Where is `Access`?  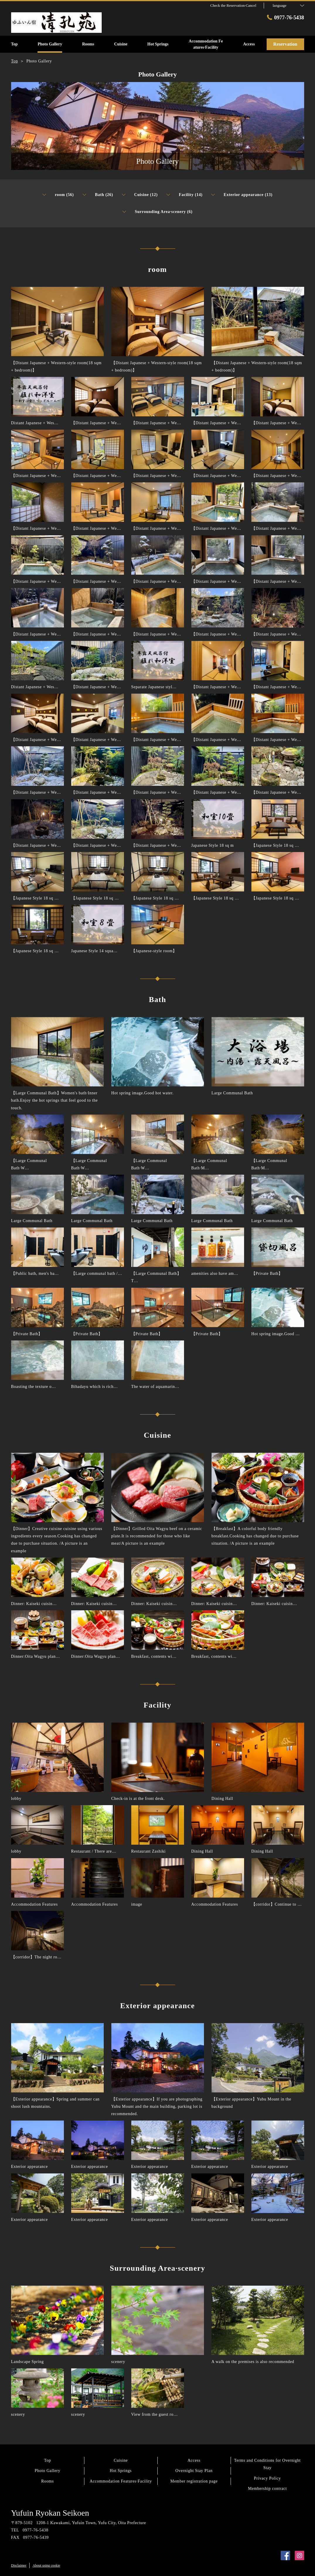
Access is located at coordinates (194, 2460).